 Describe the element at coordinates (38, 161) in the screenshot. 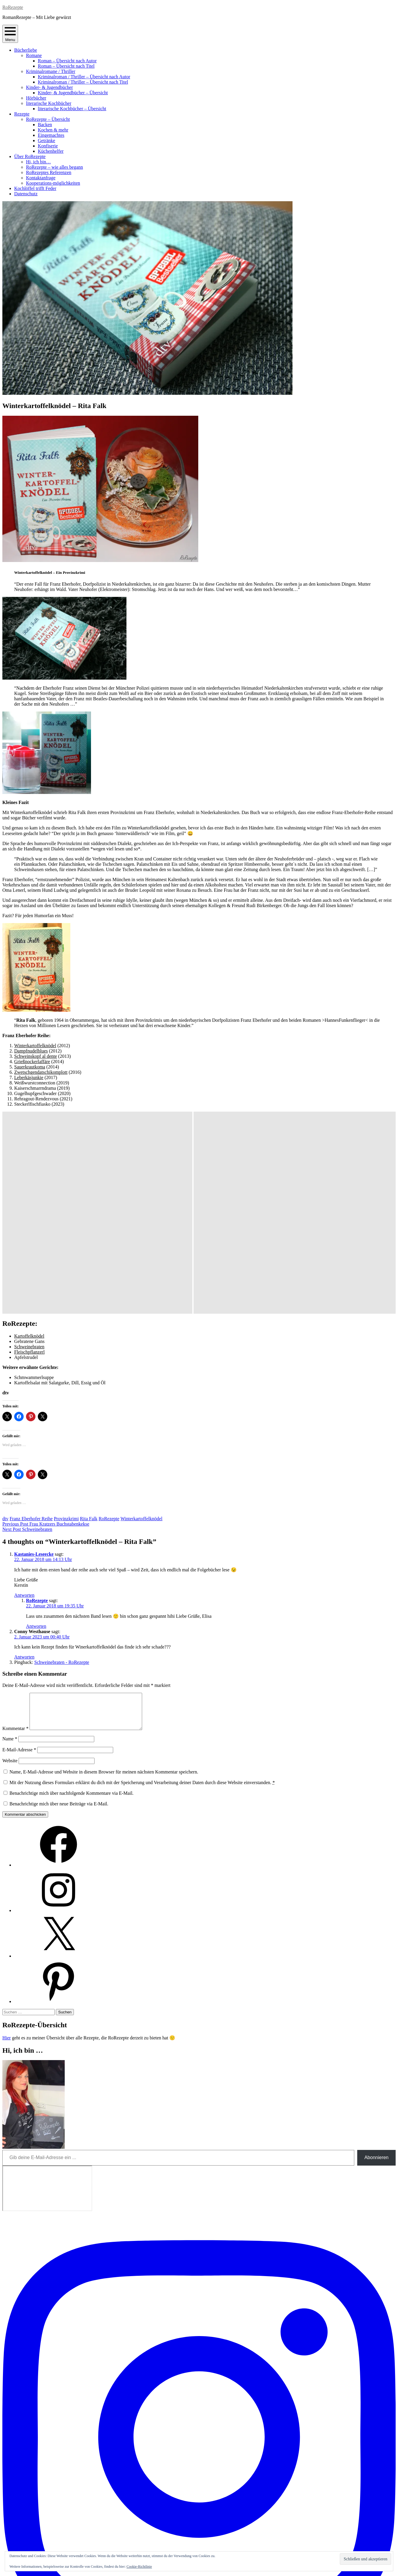

I see `Hi, ich bin…` at that location.